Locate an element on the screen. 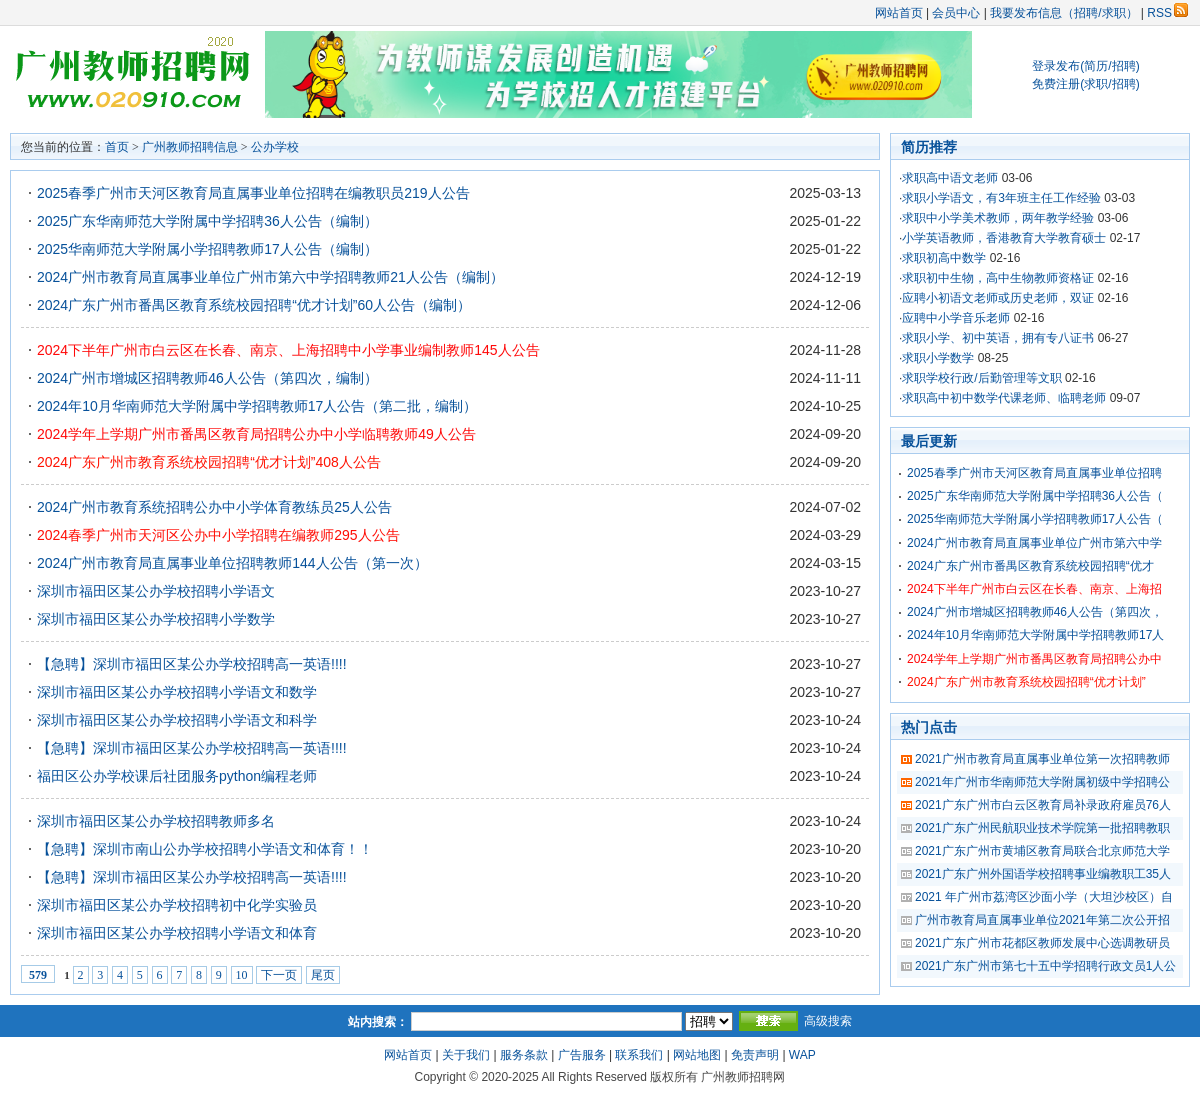 Image resolution: width=1200 pixels, height=1095 pixels. 会员中心 is located at coordinates (956, 13).